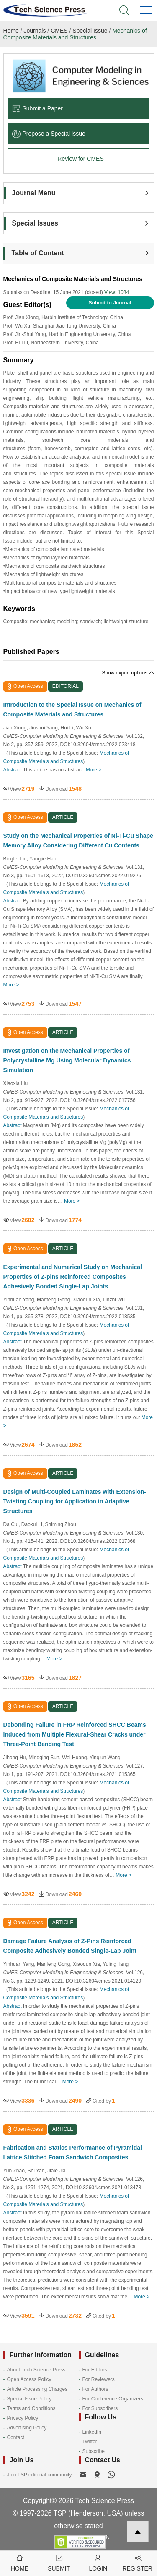 This screenshot has width=157, height=2576. I want to click on CMES, so click(59, 30).